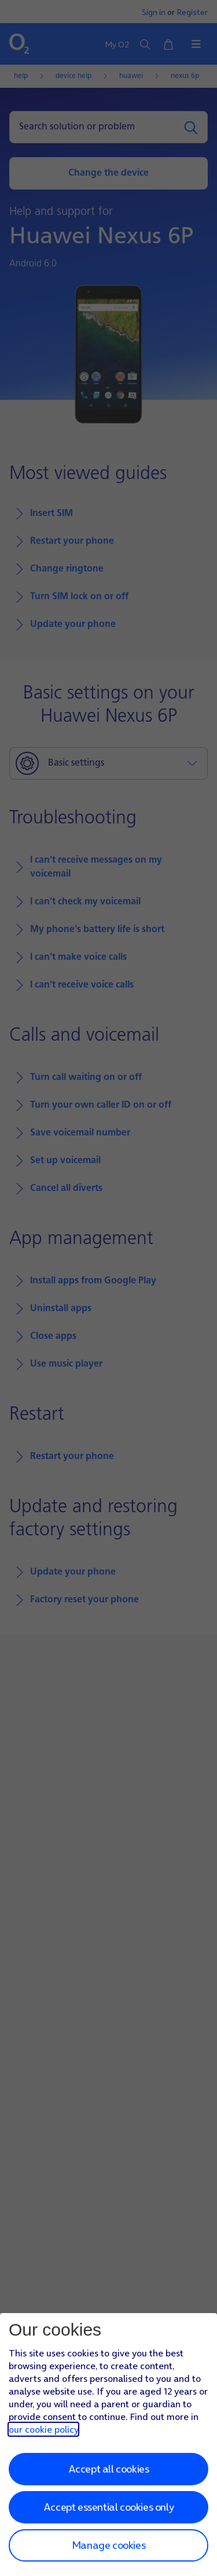  I want to click on our cookie policy [Our cookie policy], so click(43, 2429).